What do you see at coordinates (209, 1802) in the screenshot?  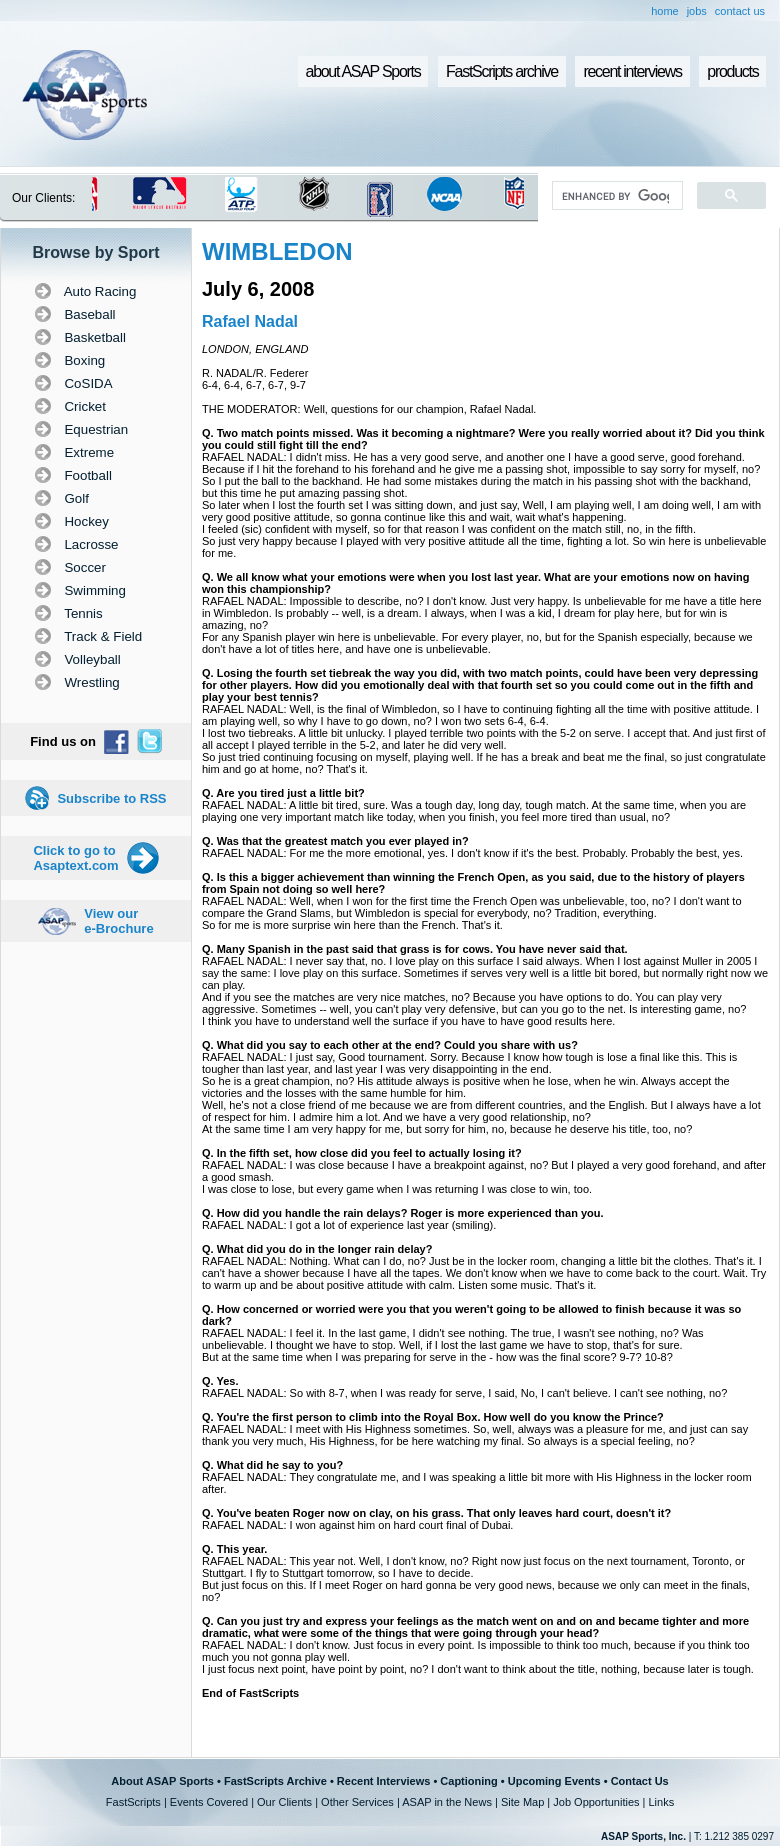 I see `Events Covered` at bounding box center [209, 1802].